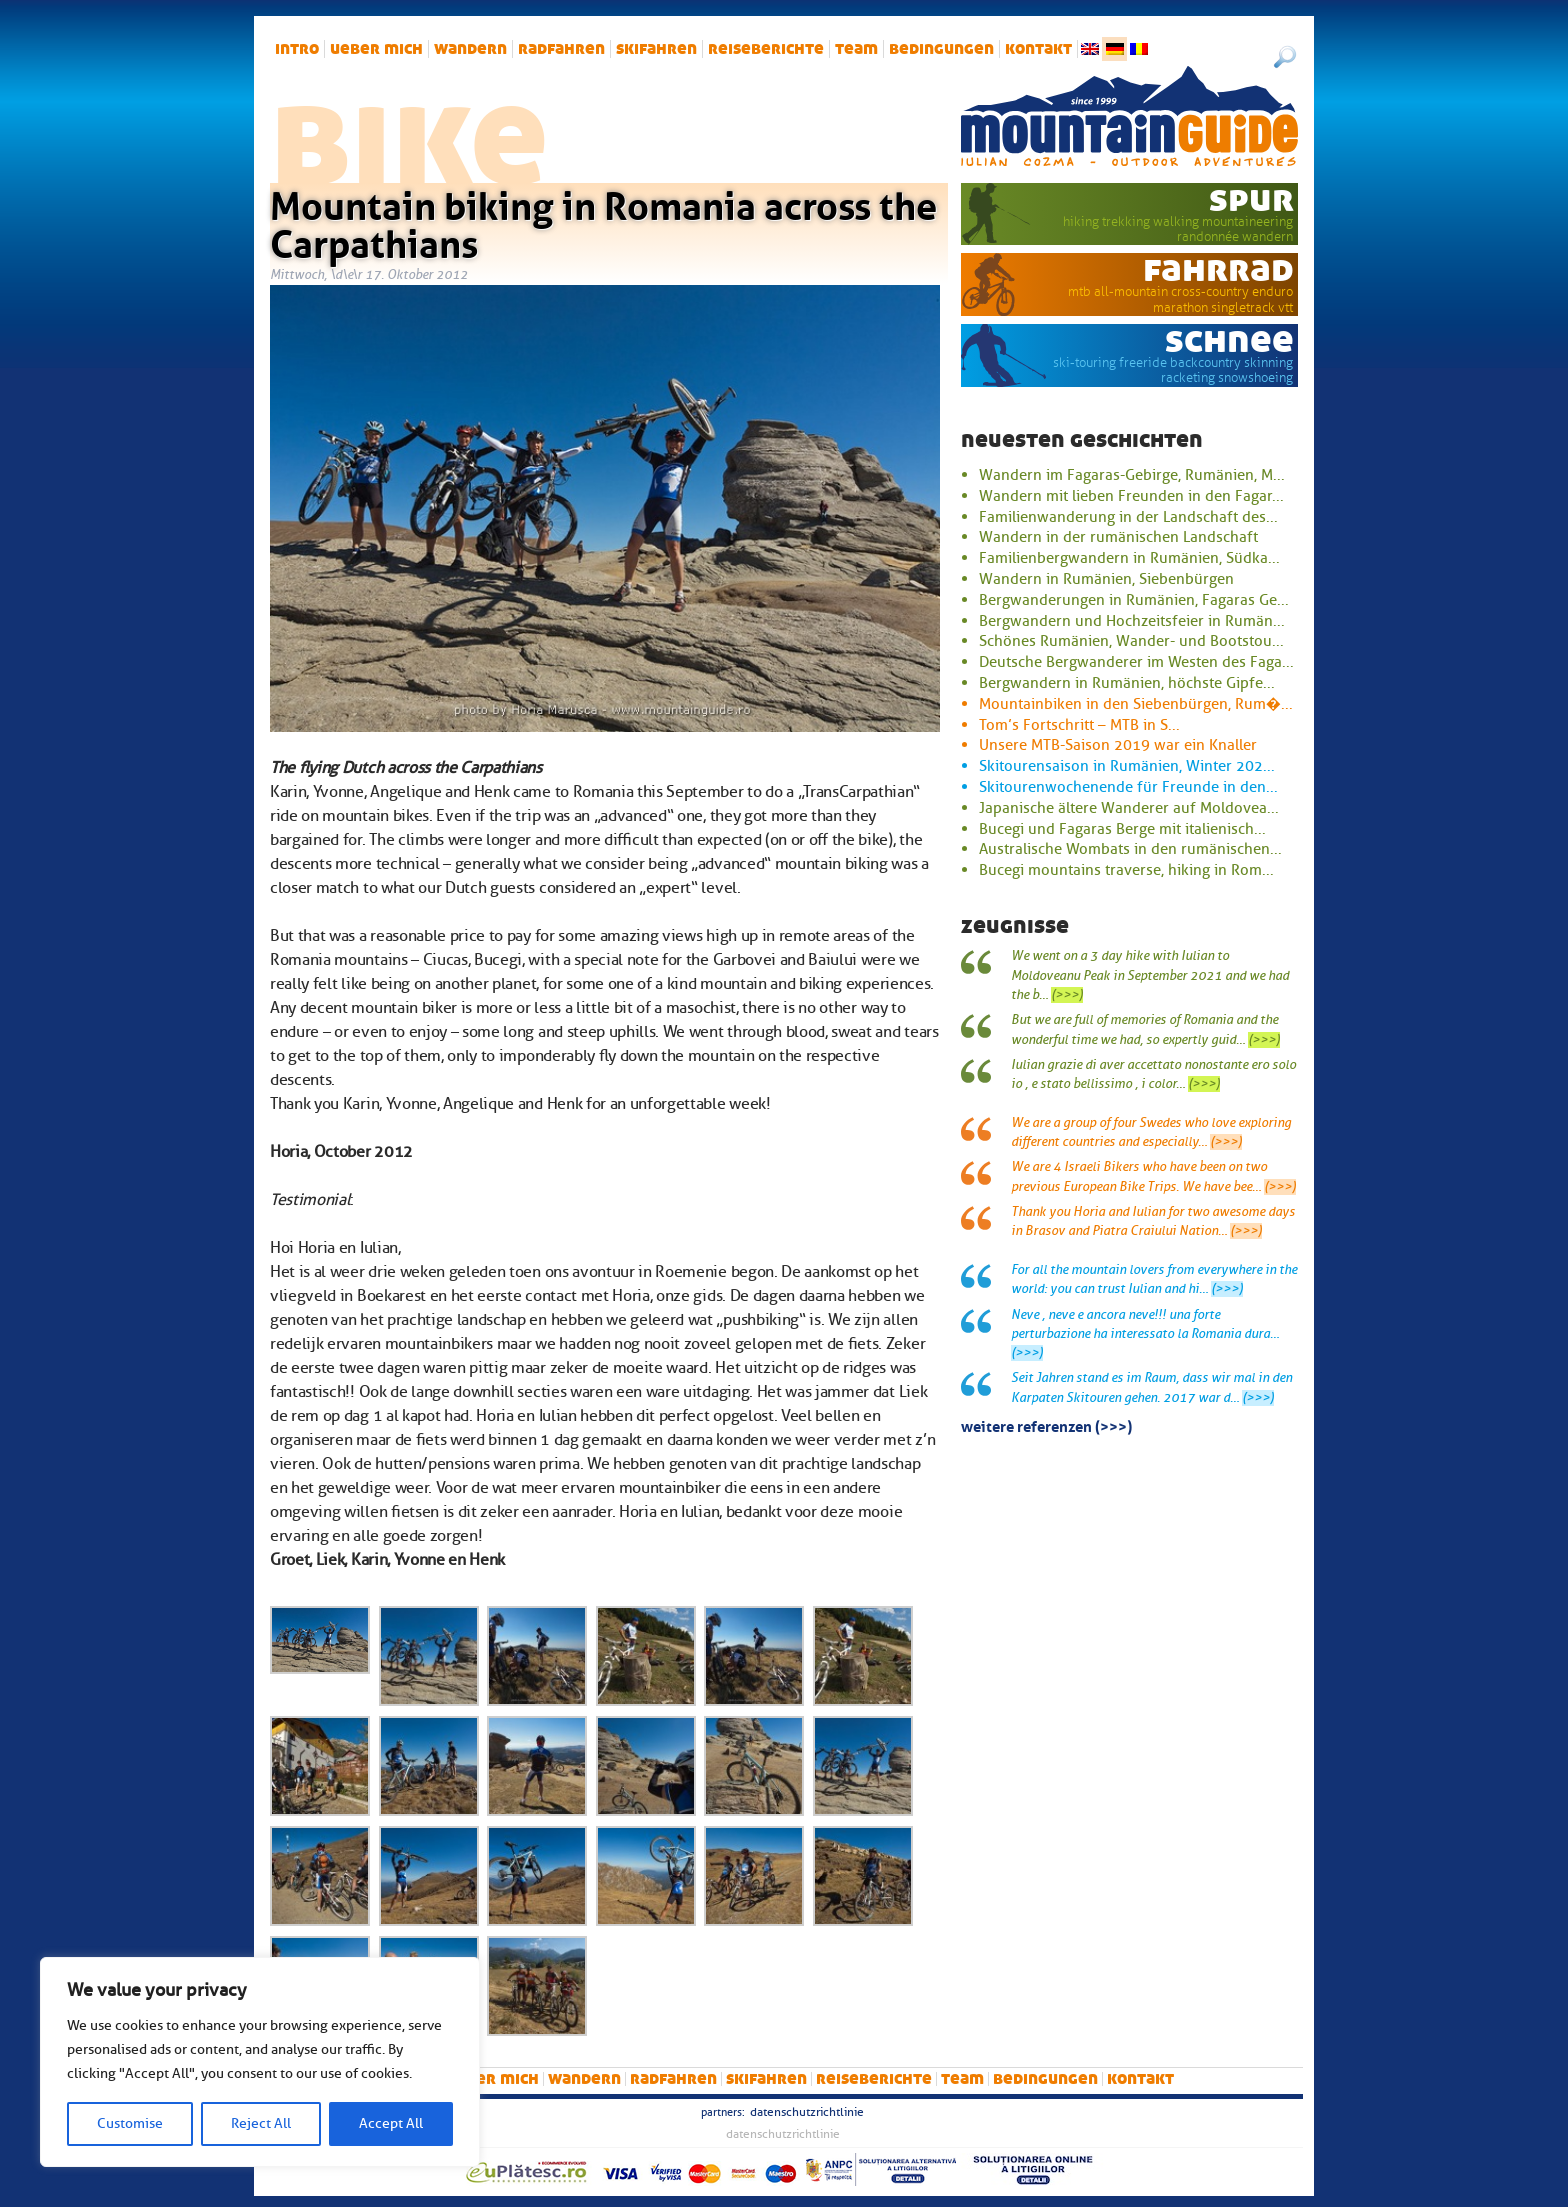 This screenshot has height=2207, width=1568. I want to click on Wandern im Fagaras-Gebirge, Rumänien, M..., so click(1132, 475).